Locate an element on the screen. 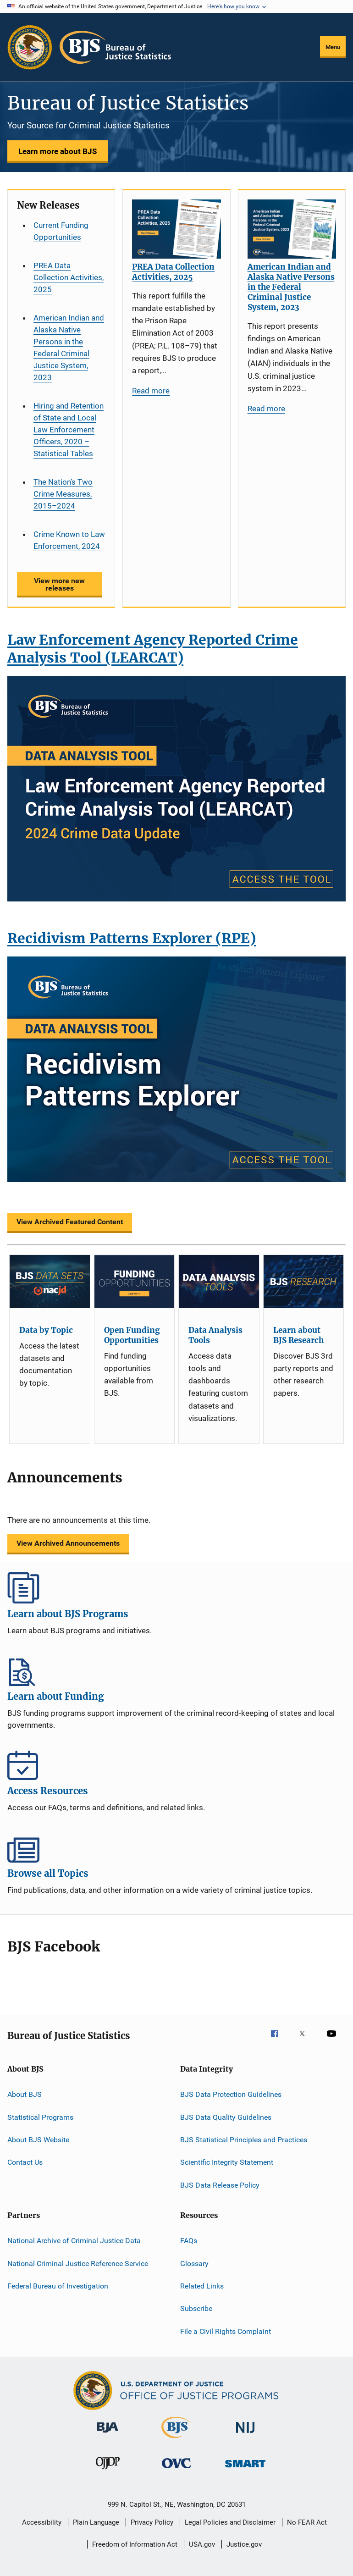 The height and width of the screenshot is (2576, 353). Subscribe is located at coordinates (196, 2308).